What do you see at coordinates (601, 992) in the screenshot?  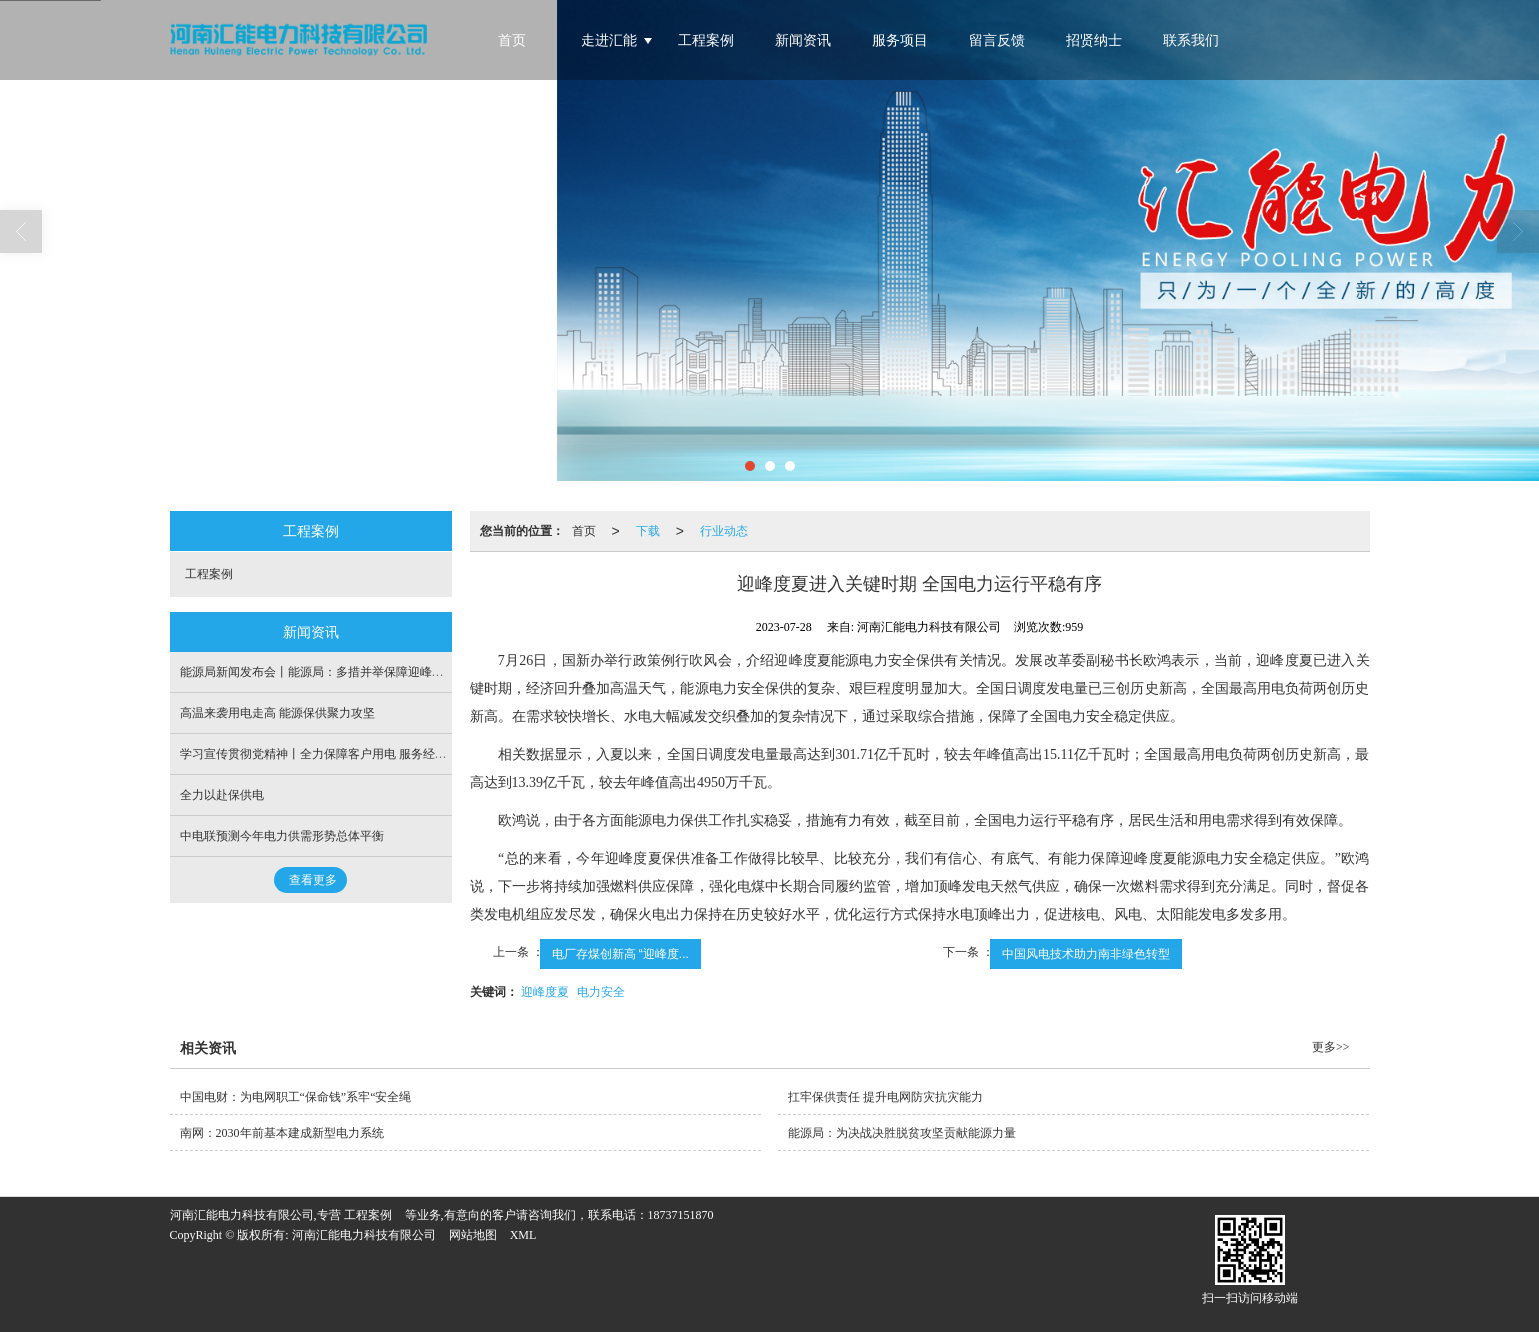 I see `电力安全` at bounding box center [601, 992].